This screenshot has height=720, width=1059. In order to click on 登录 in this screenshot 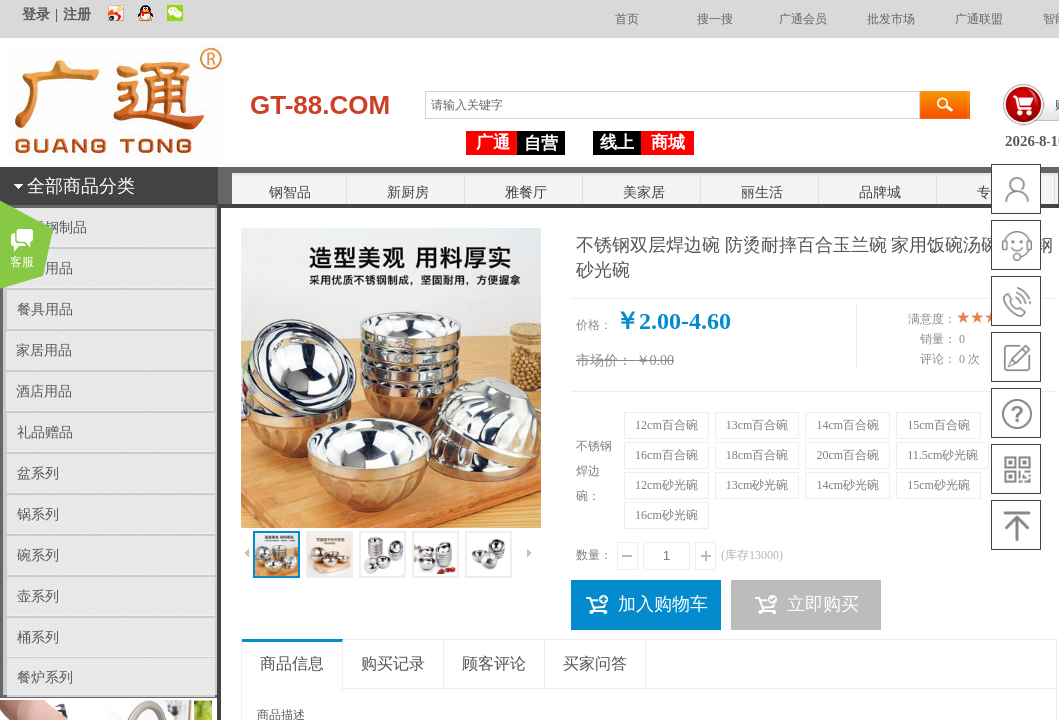, I will do `click(36, 14)`.